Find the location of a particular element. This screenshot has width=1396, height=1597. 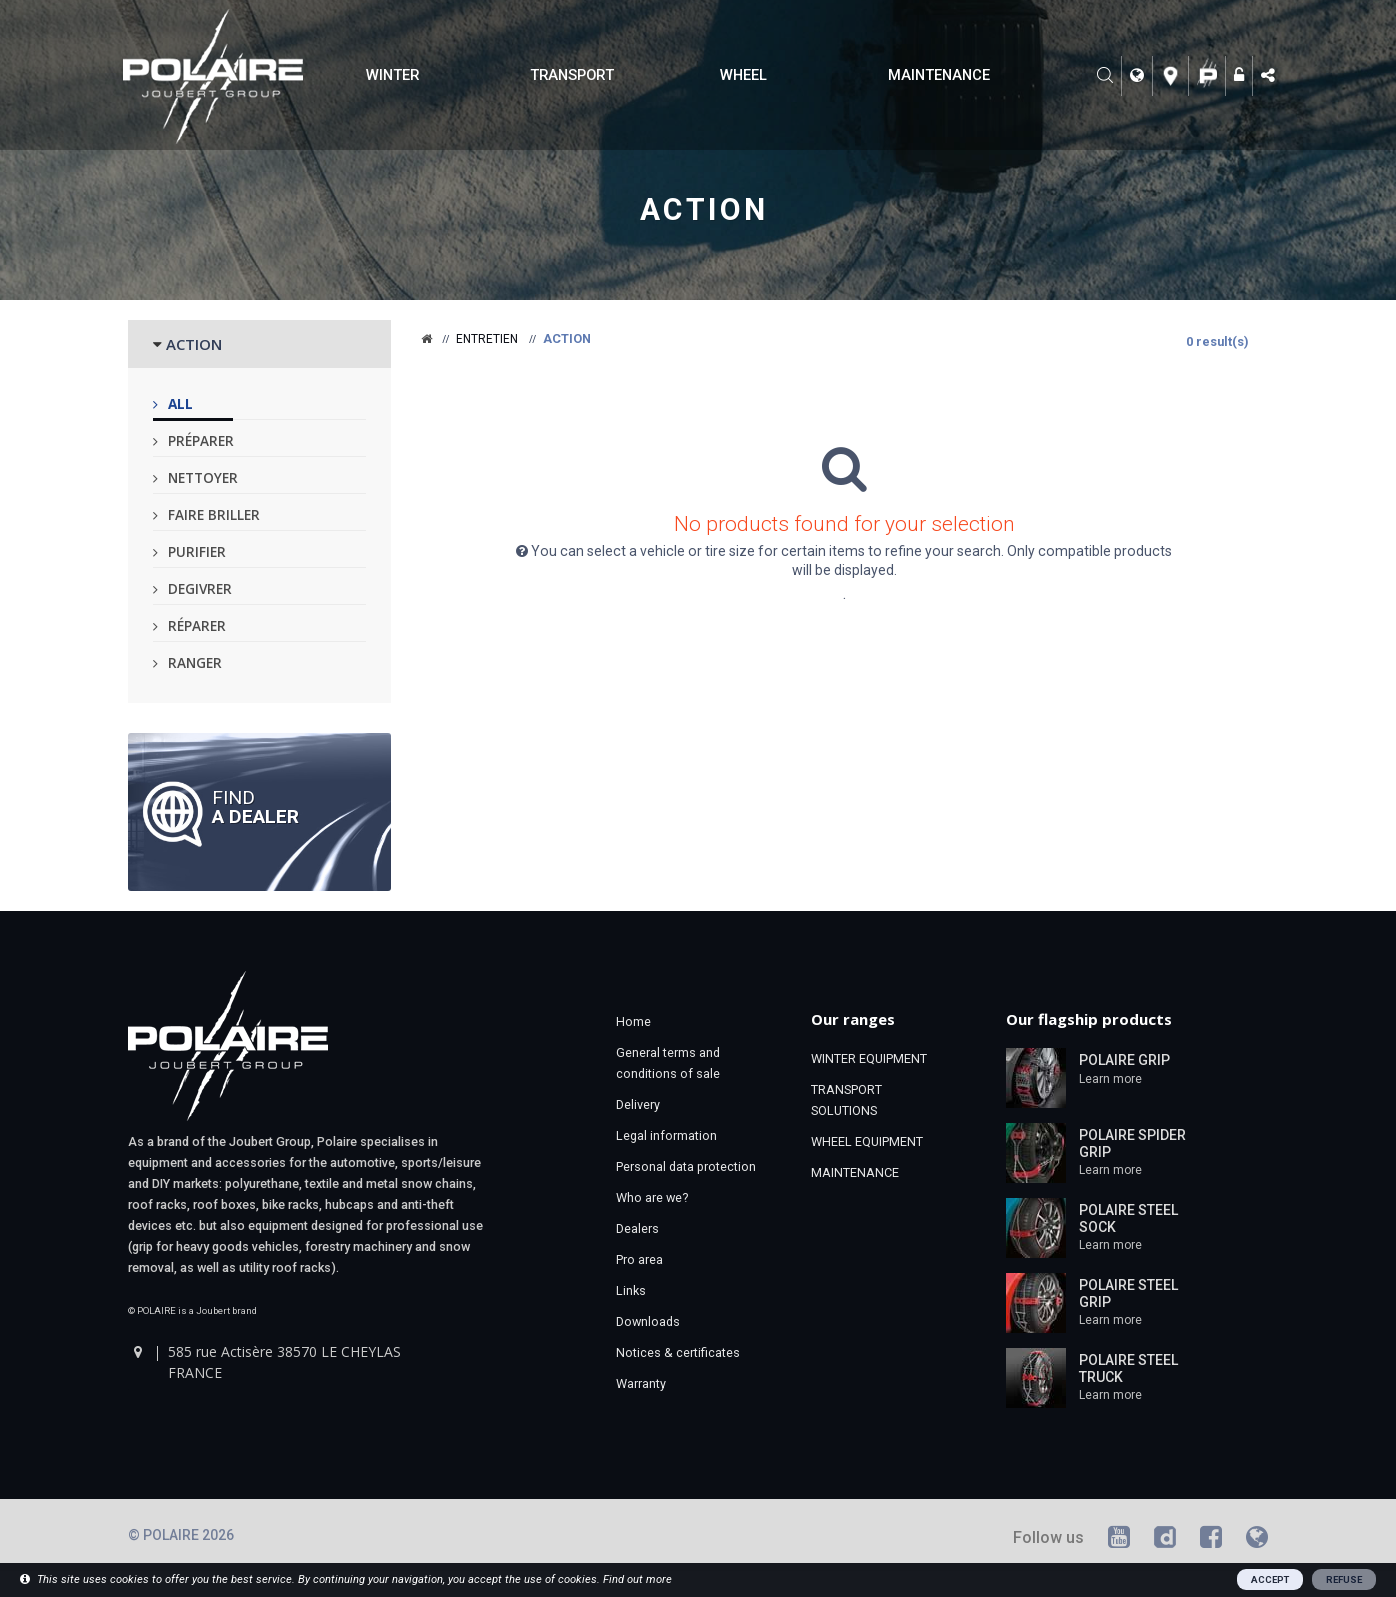

Purifier is located at coordinates (197, 551).